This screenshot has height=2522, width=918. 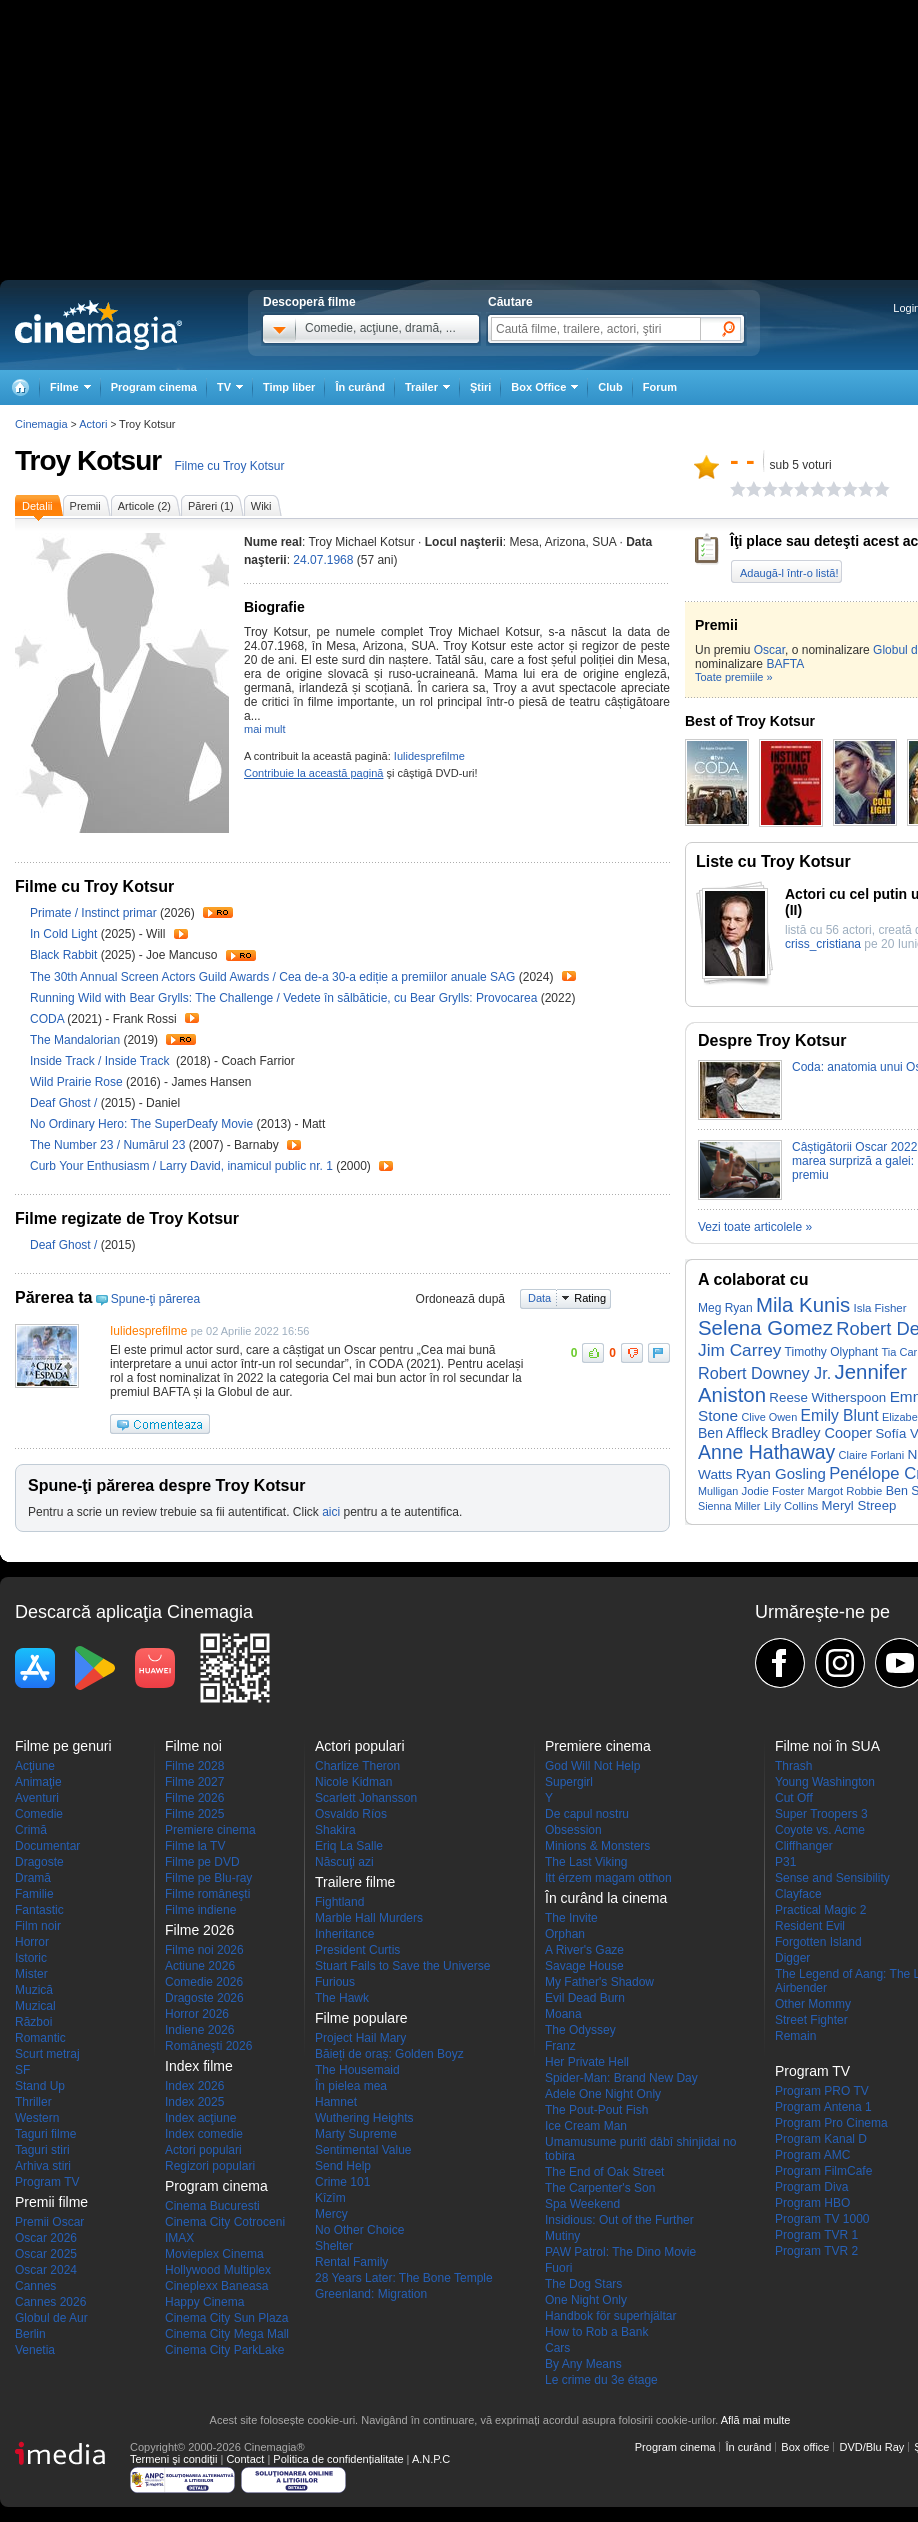 I want to click on Kîzîm, so click(x=330, y=2198).